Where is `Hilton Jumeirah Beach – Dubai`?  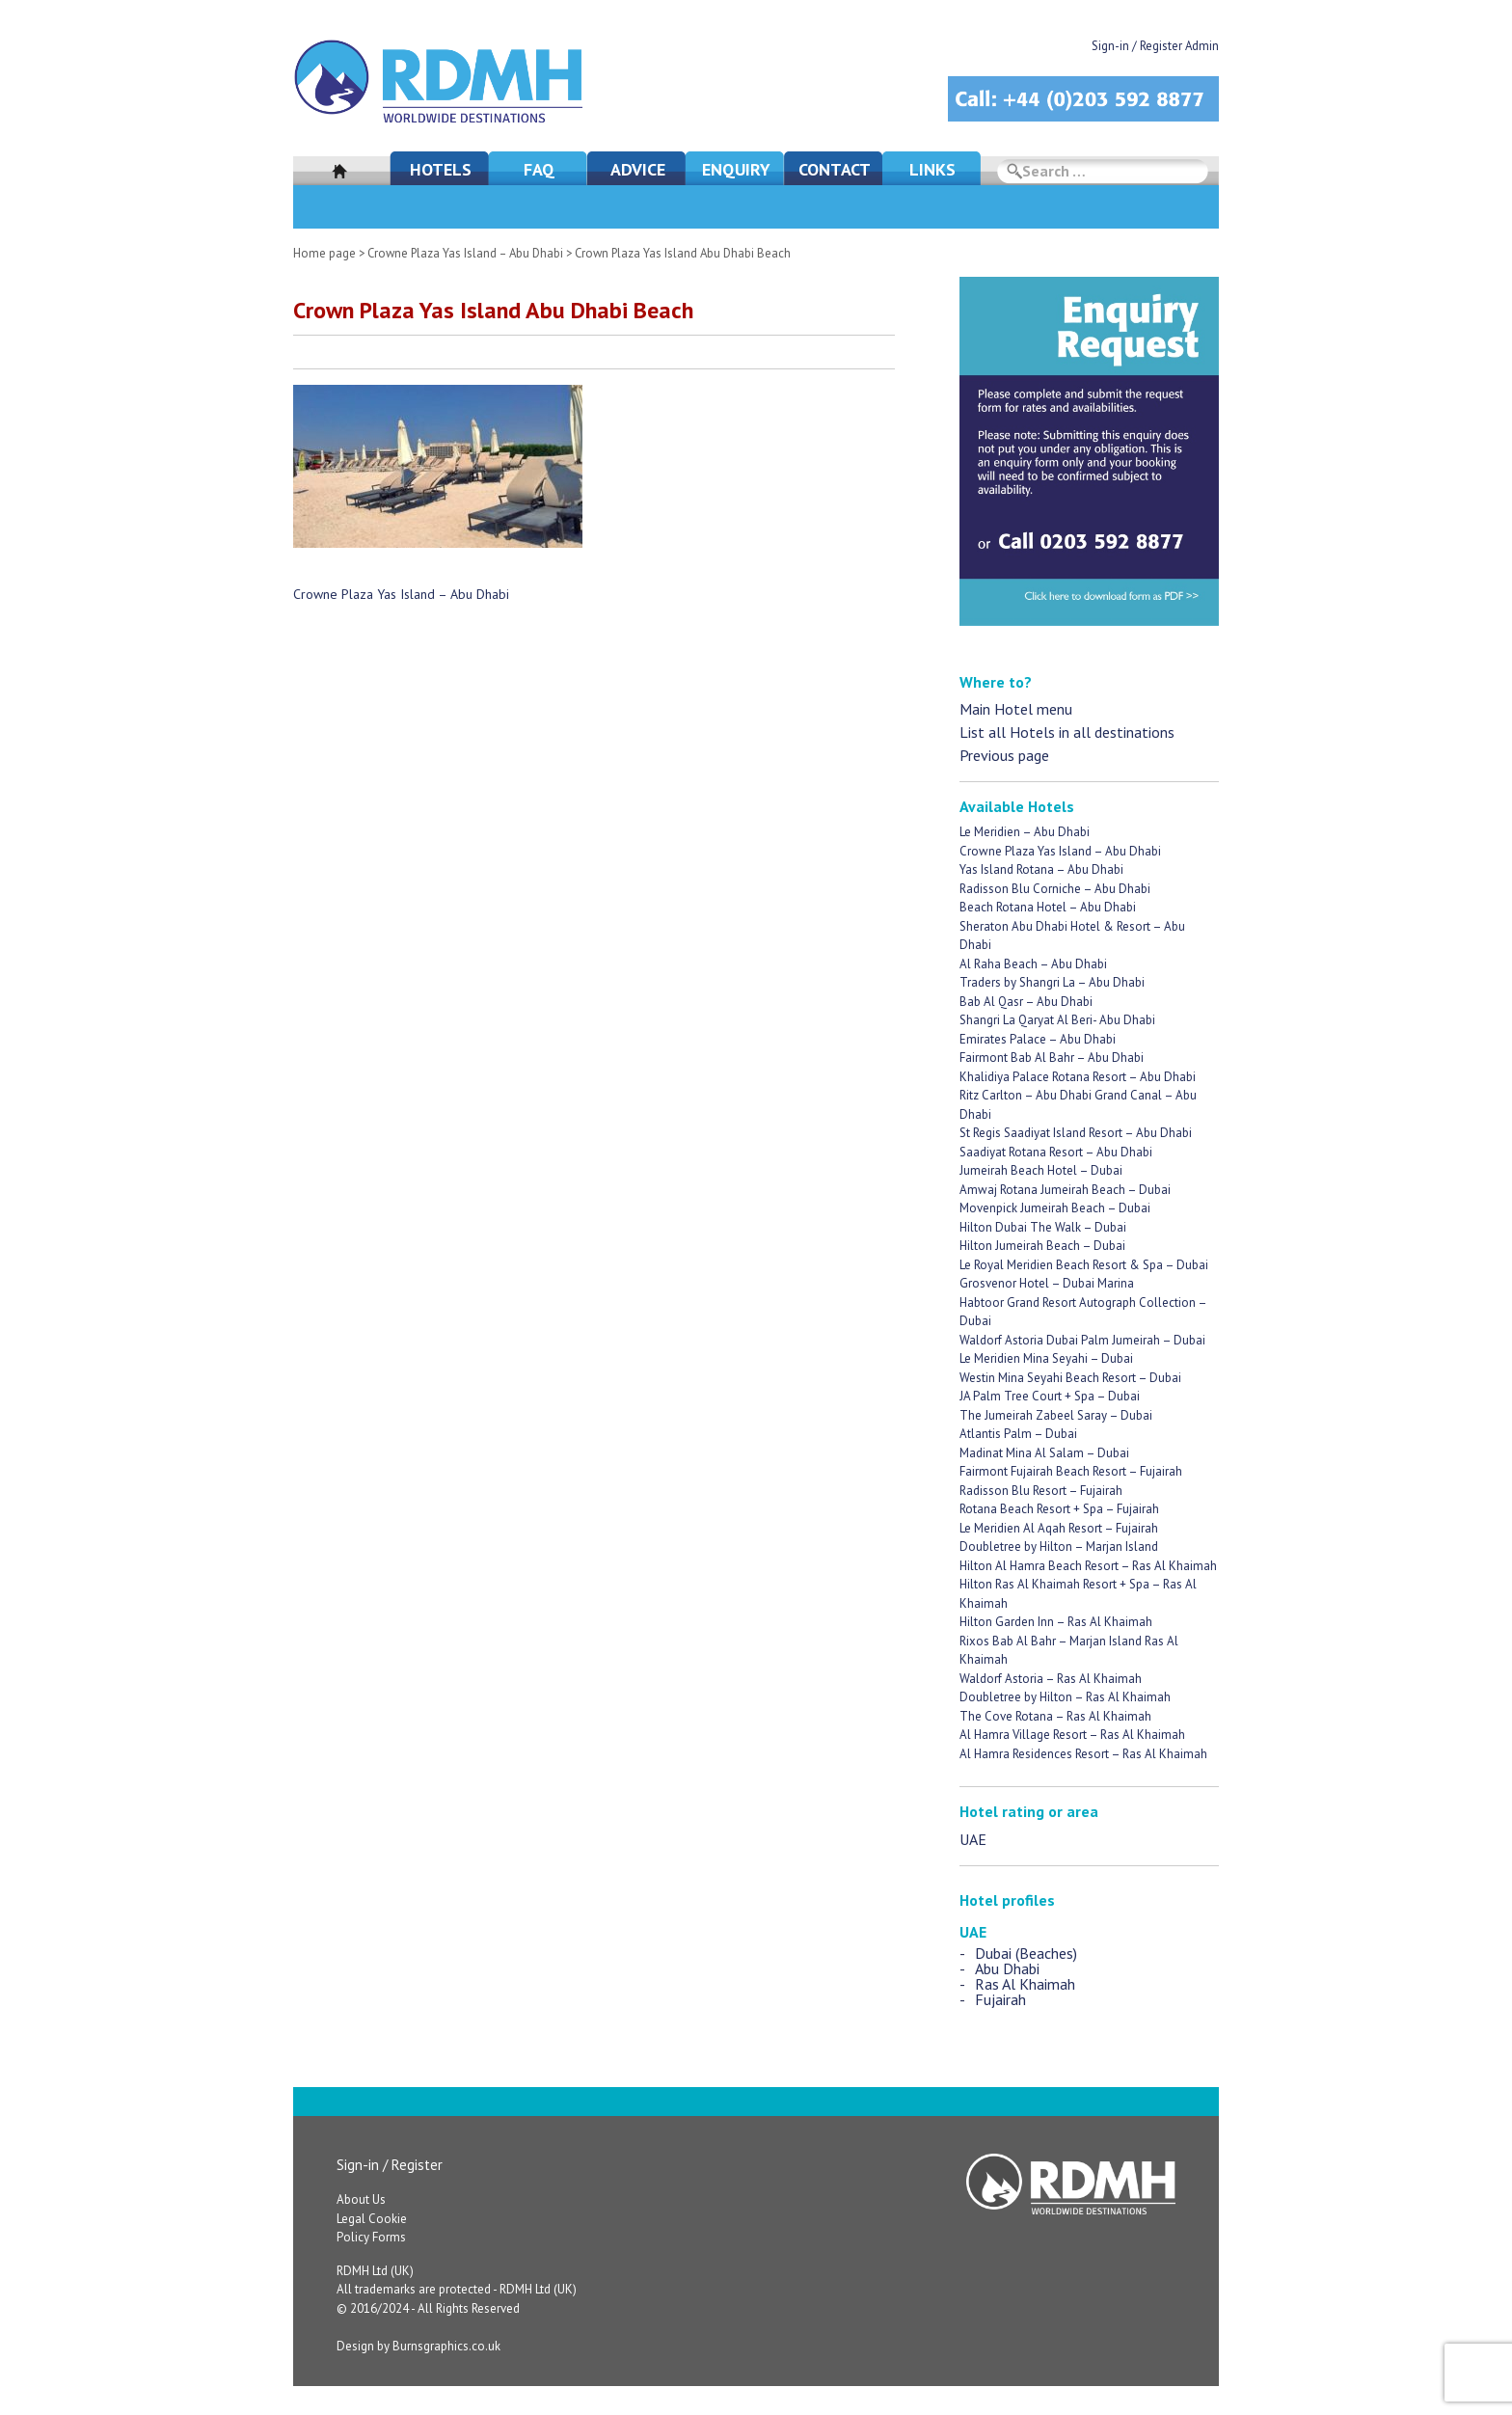 Hilton Jumeirah Beach – Dubai is located at coordinates (1042, 1245).